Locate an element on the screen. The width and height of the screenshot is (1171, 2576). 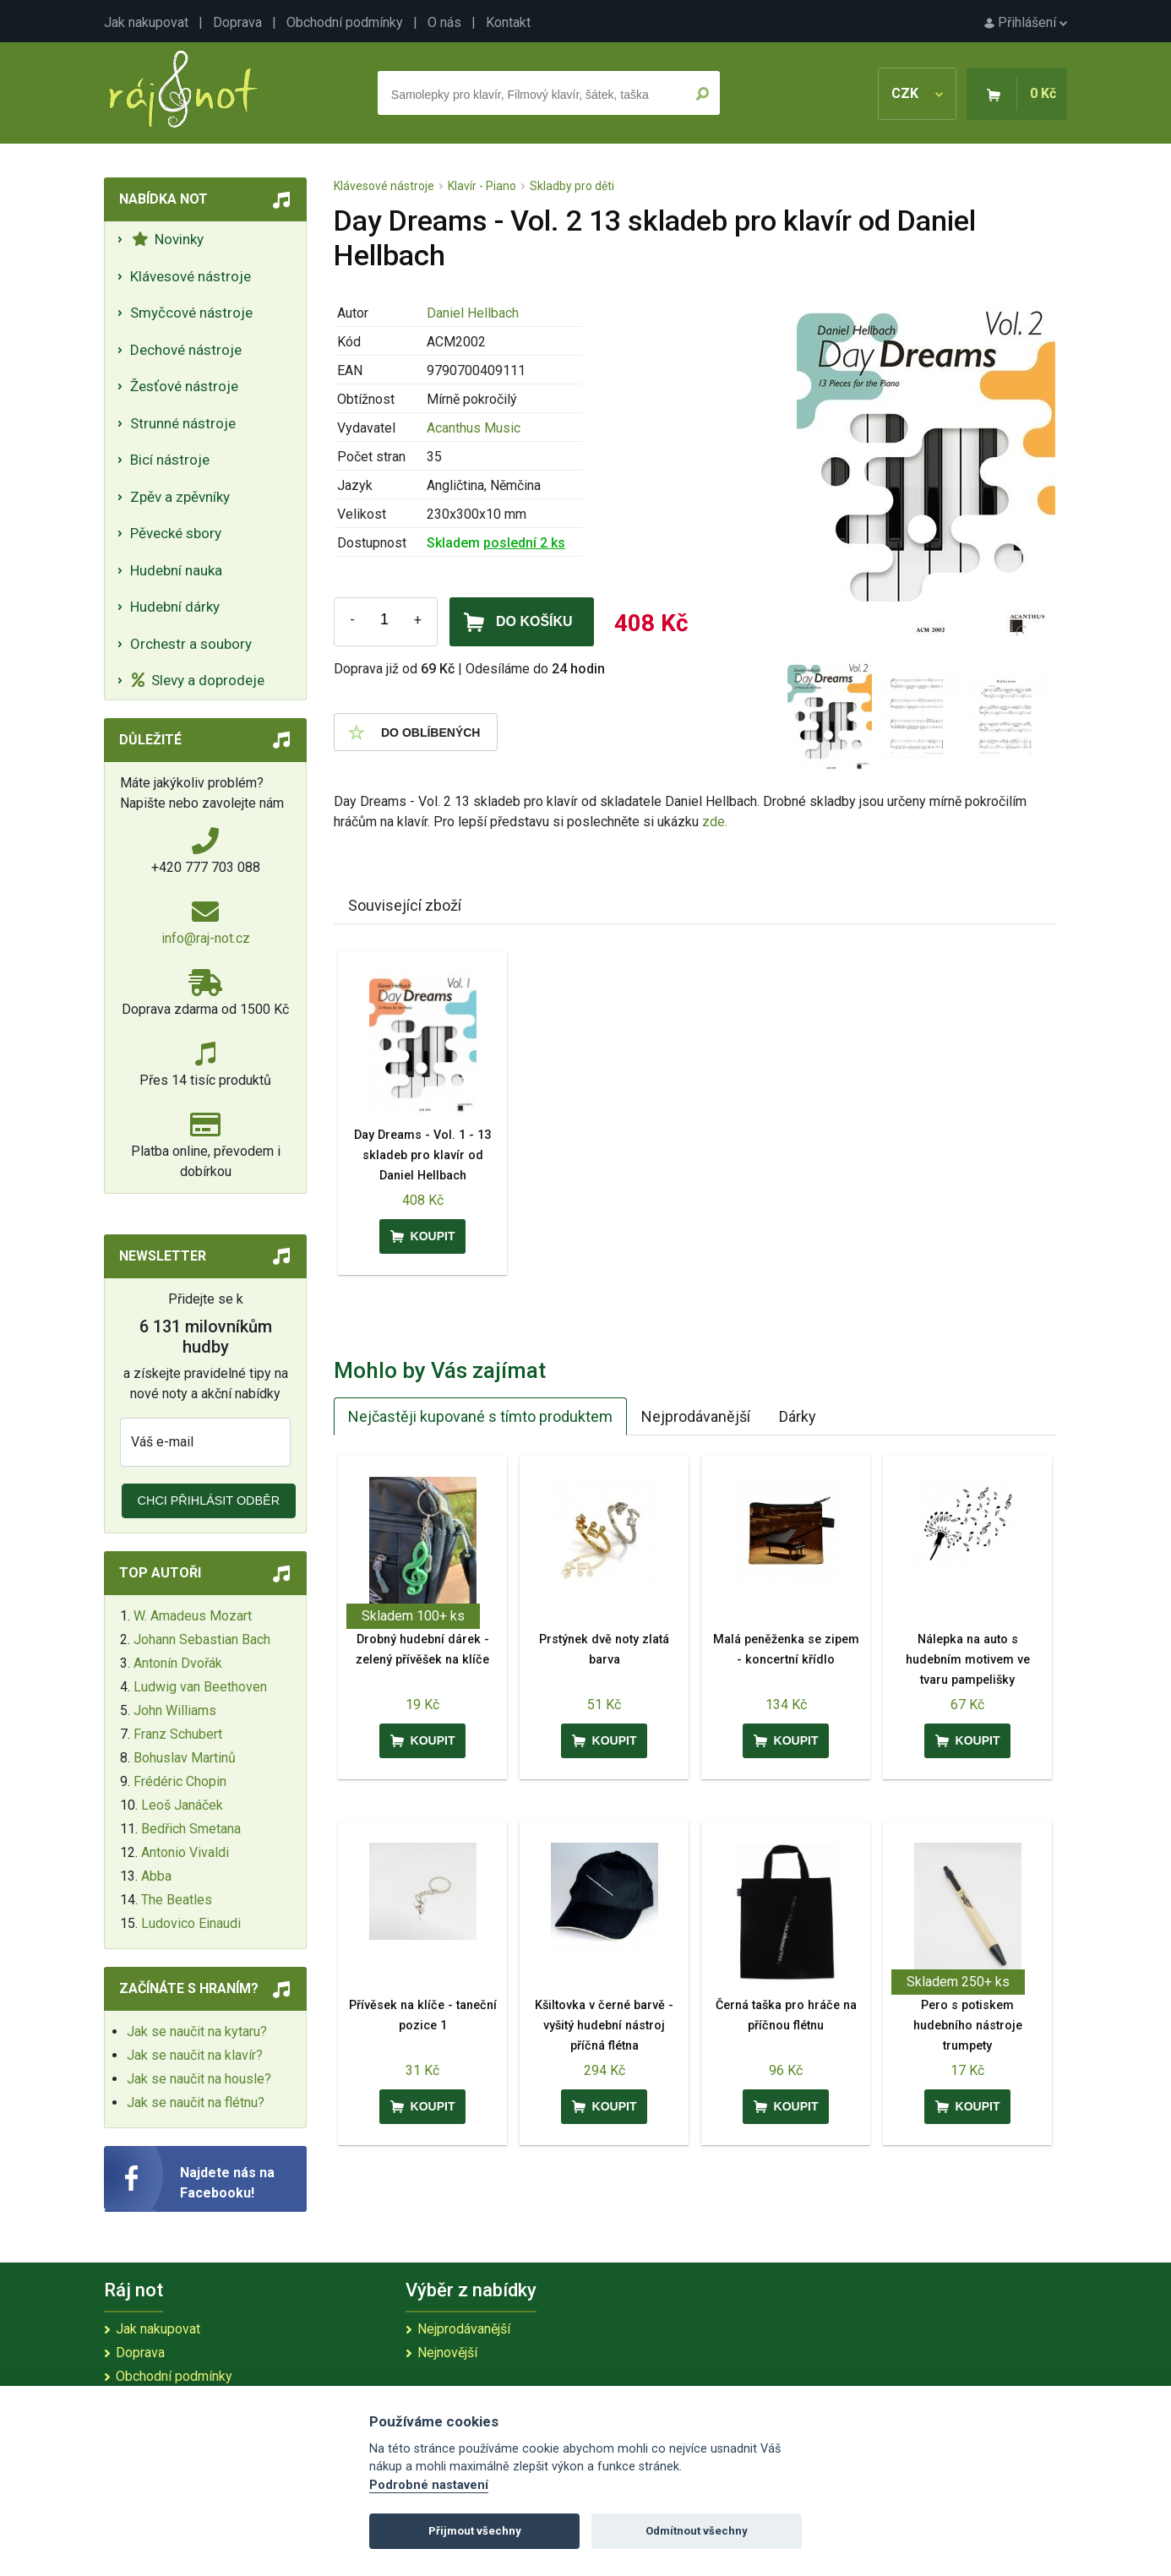
Abba is located at coordinates (156, 1876).